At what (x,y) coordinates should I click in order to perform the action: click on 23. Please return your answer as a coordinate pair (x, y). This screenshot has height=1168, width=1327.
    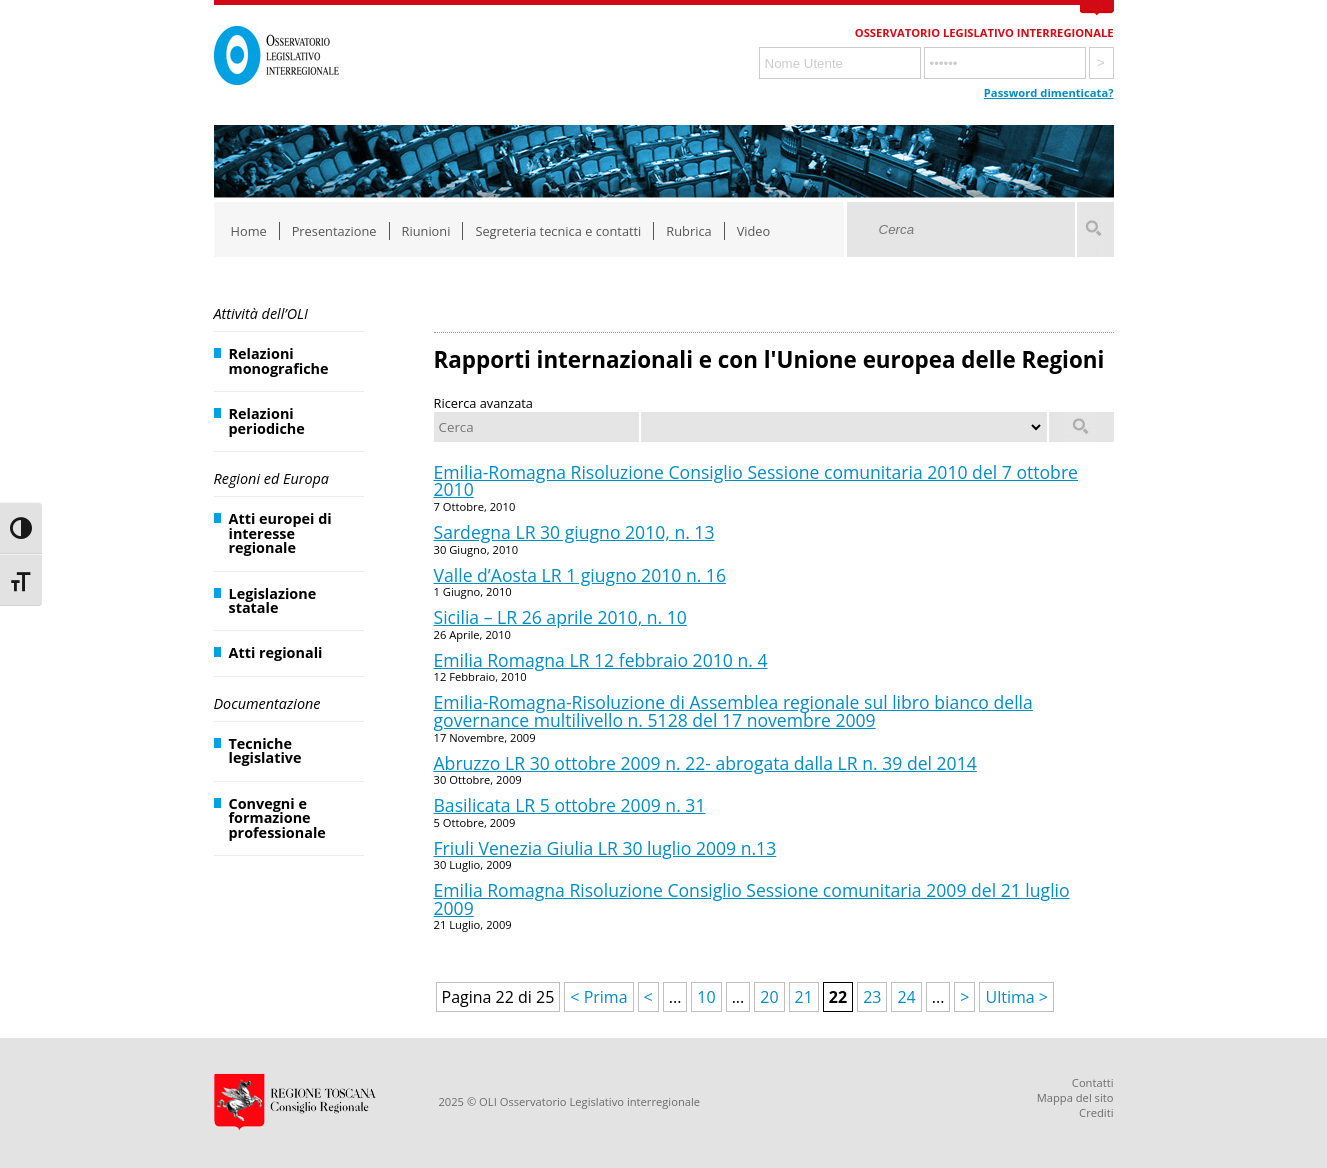
    Looking at the image, I should click on (872, 997).